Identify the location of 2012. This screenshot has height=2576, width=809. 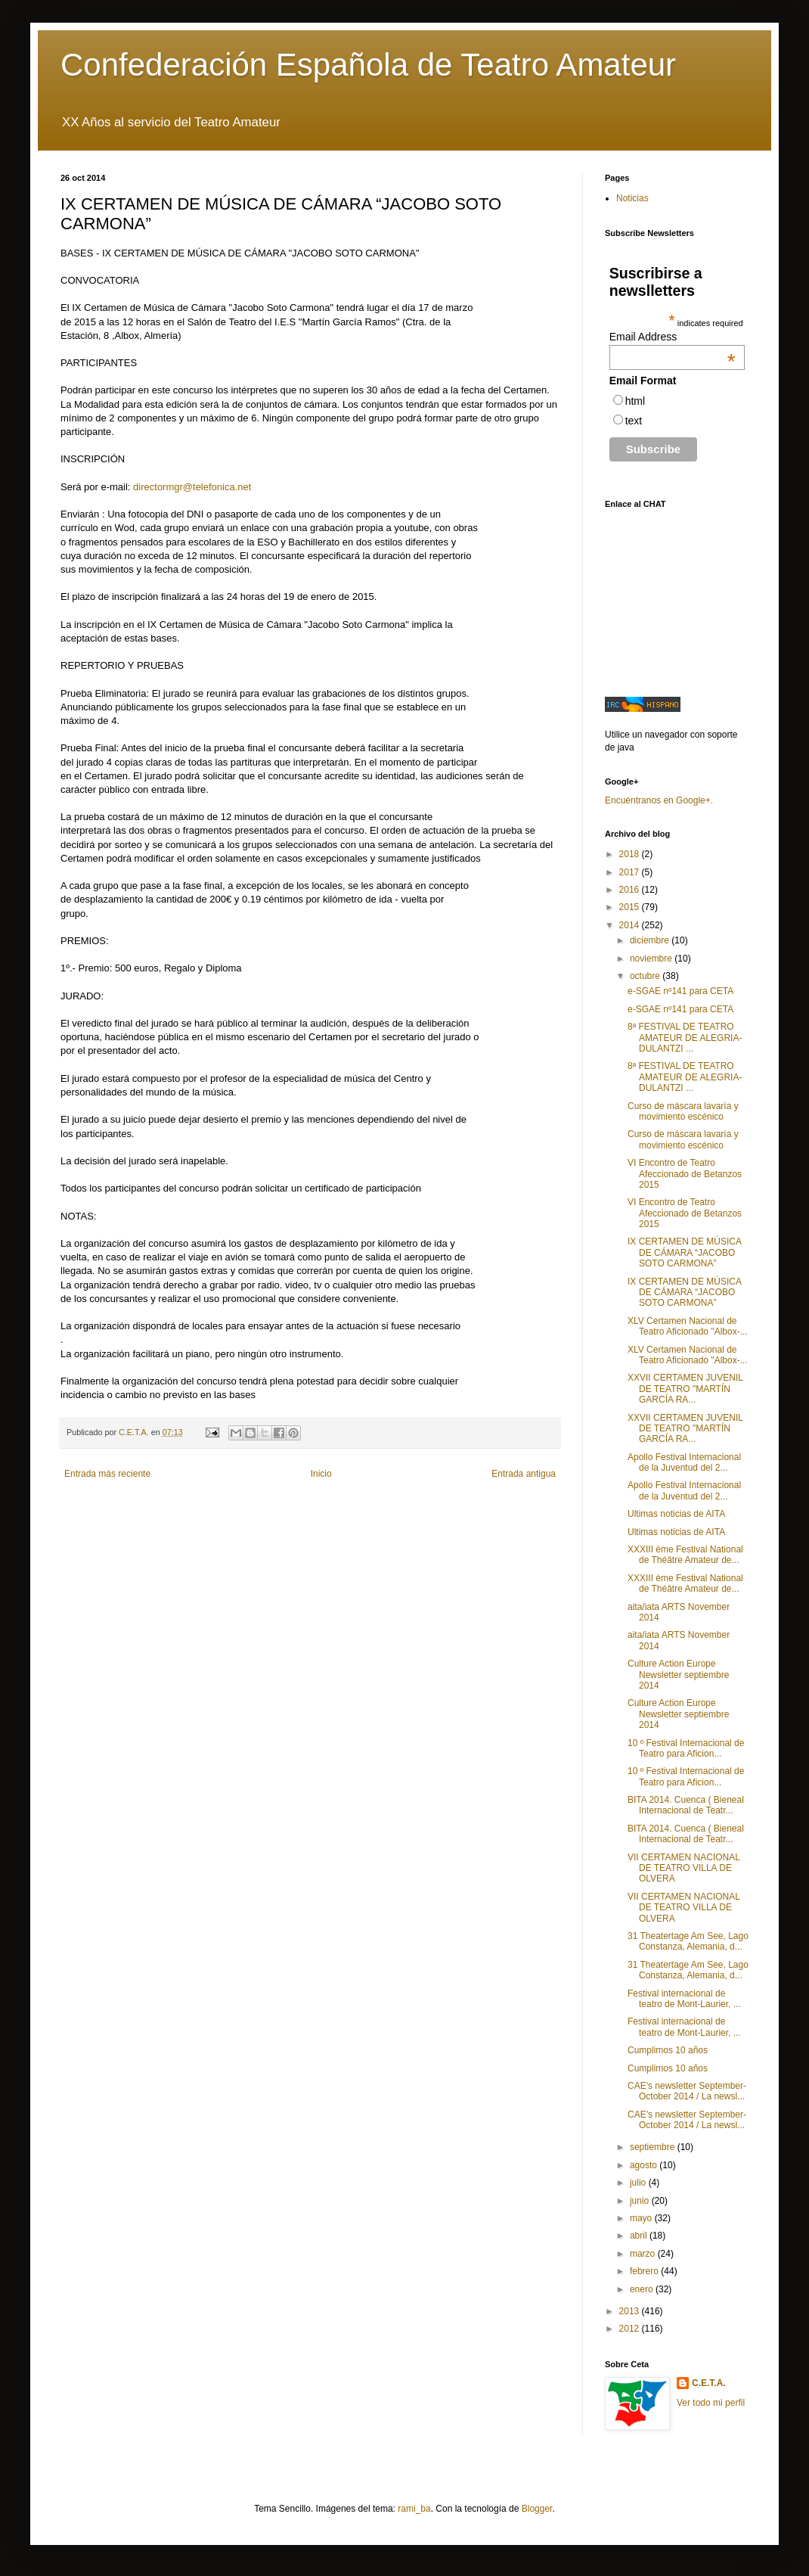
(630, 2328).